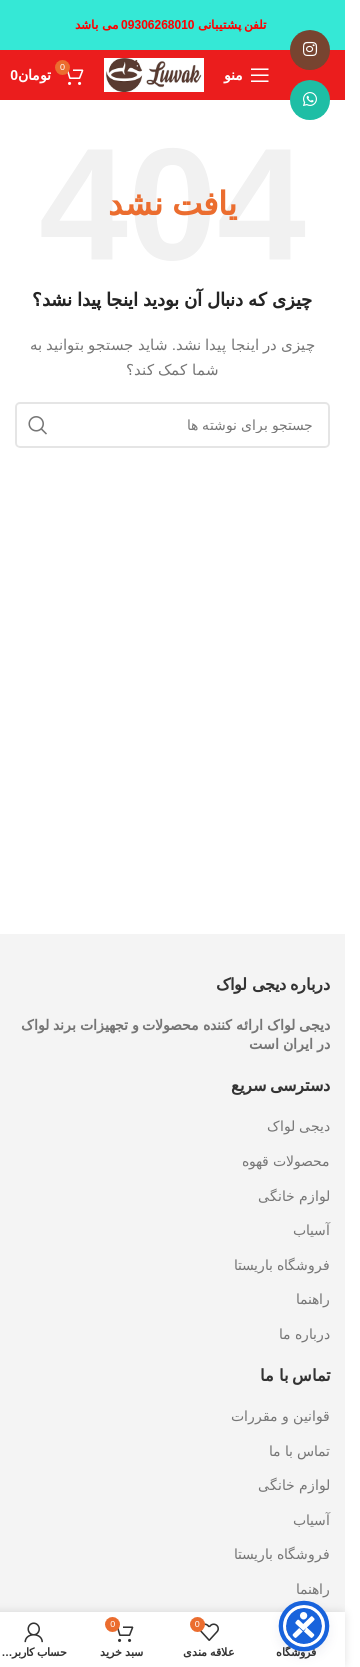 The height and width of the screenshot is (1667, 360). Describe the element at coordinates (298, 1126) in the screenshot. I see `دیجی لواک` at that location.